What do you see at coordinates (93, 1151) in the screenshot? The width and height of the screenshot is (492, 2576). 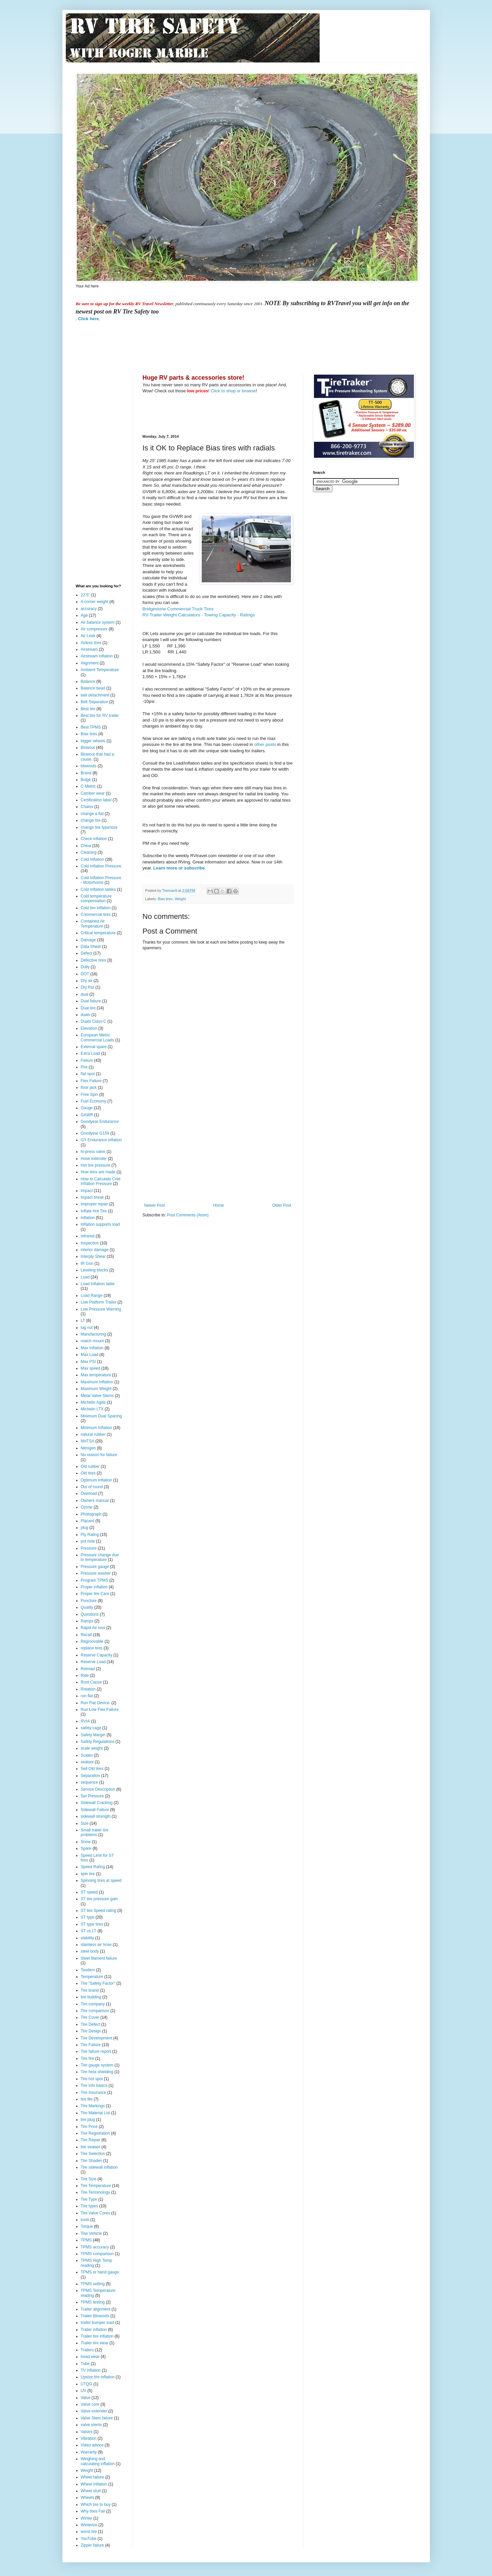 I see `hi-press valve` at bounding box center [93, 1151].